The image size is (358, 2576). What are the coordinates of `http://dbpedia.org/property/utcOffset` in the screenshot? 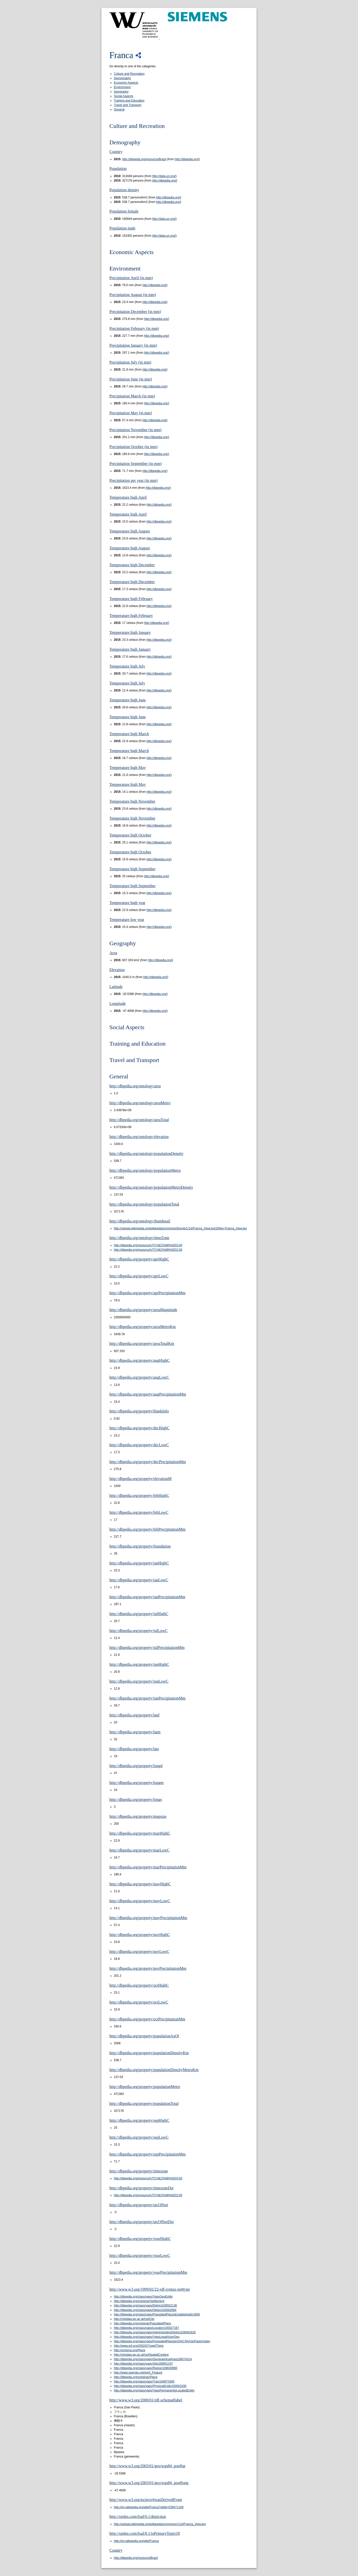 It's located at (138, 2205).